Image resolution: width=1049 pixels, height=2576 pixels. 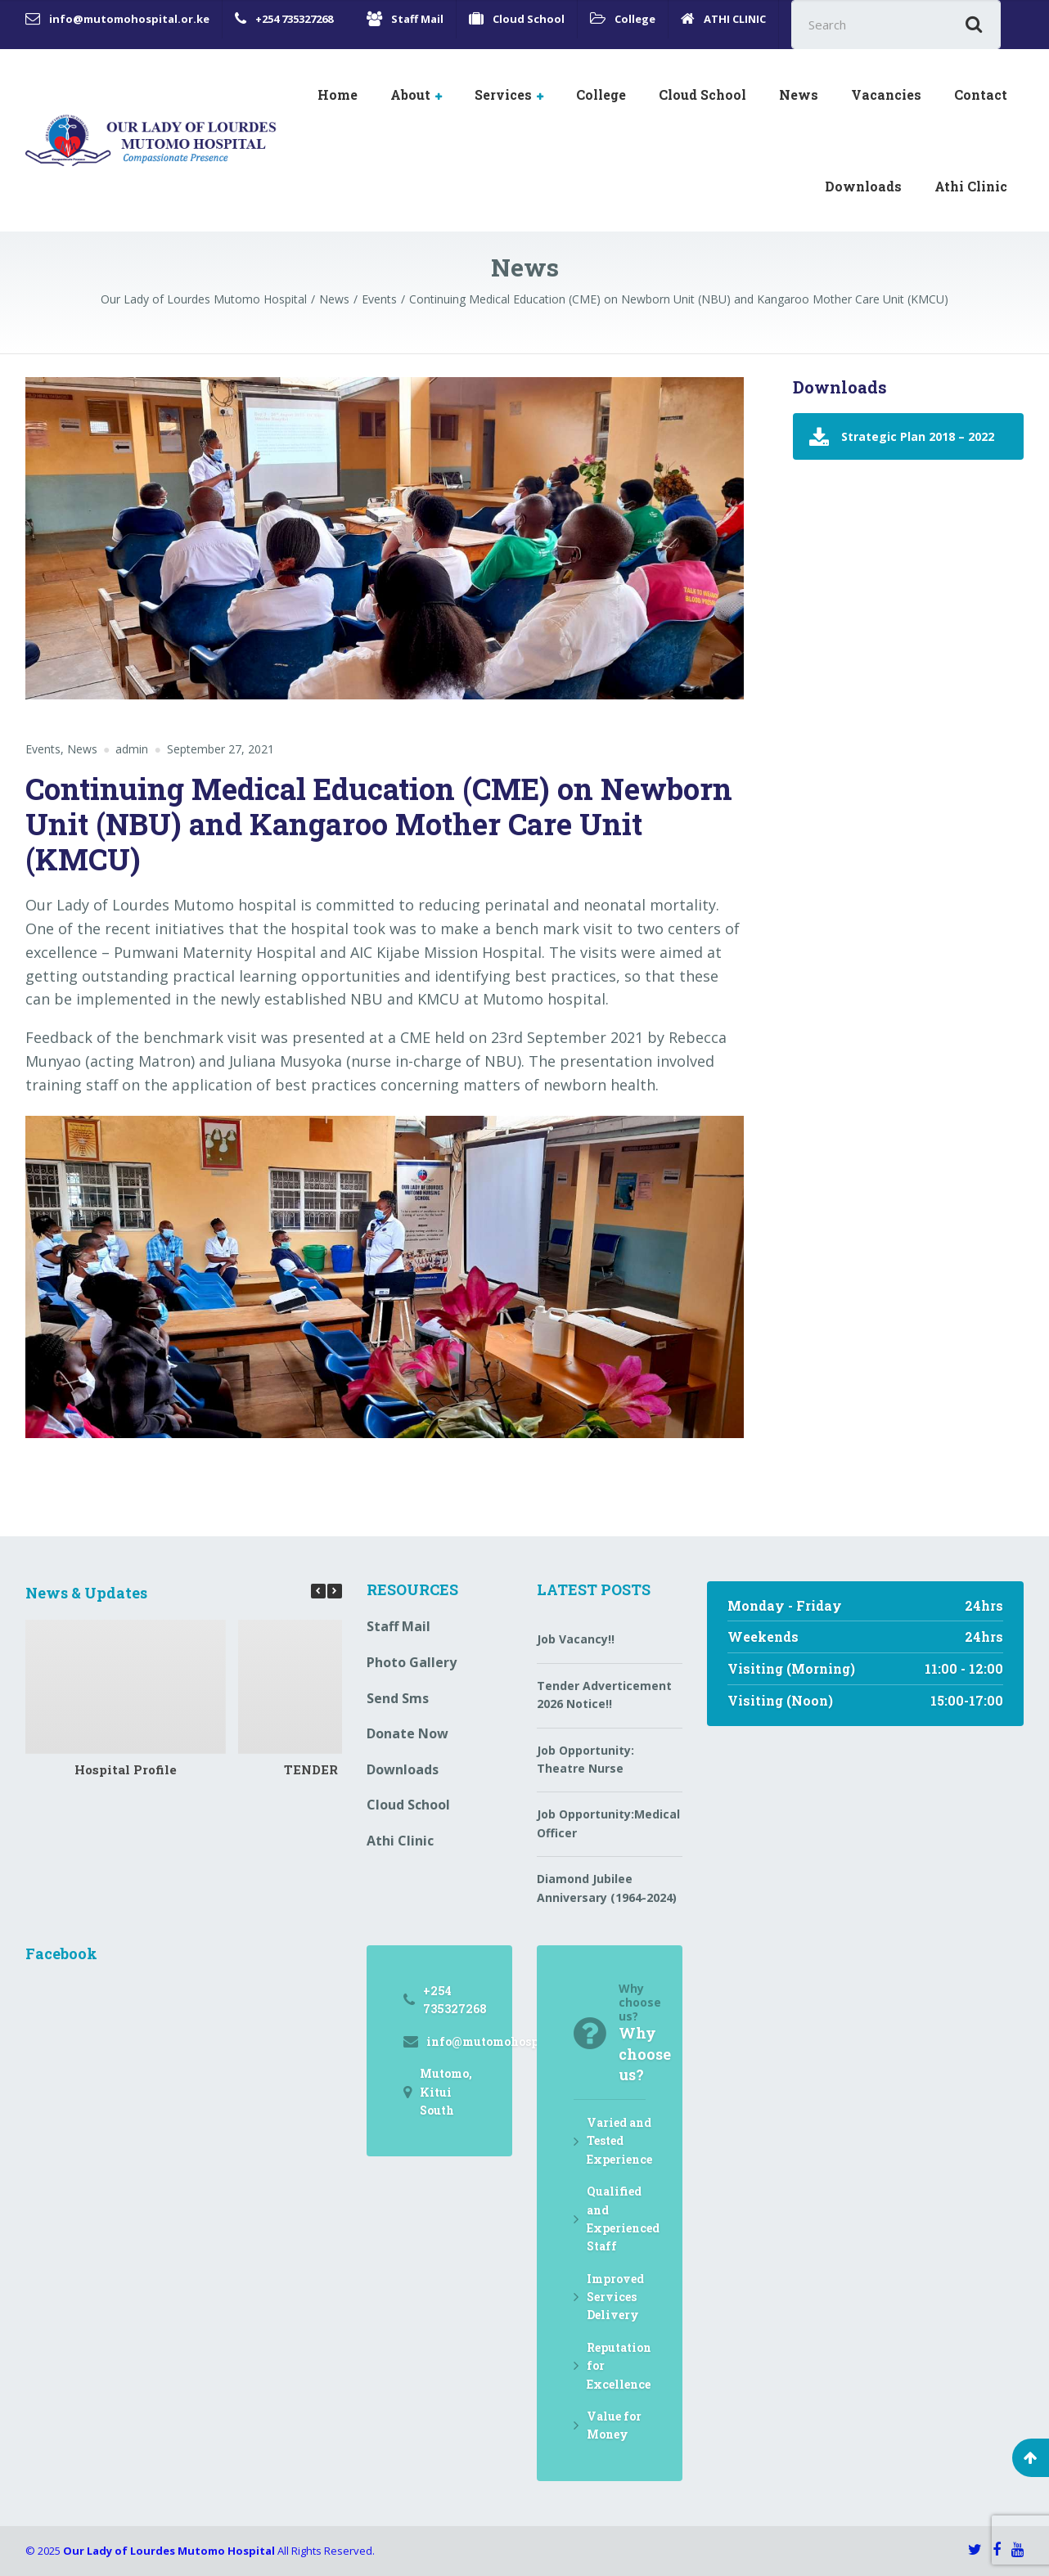 What do you see at coordinates (601, 94) in the screenshot?
I see `College` at bounding box center [601, 94].